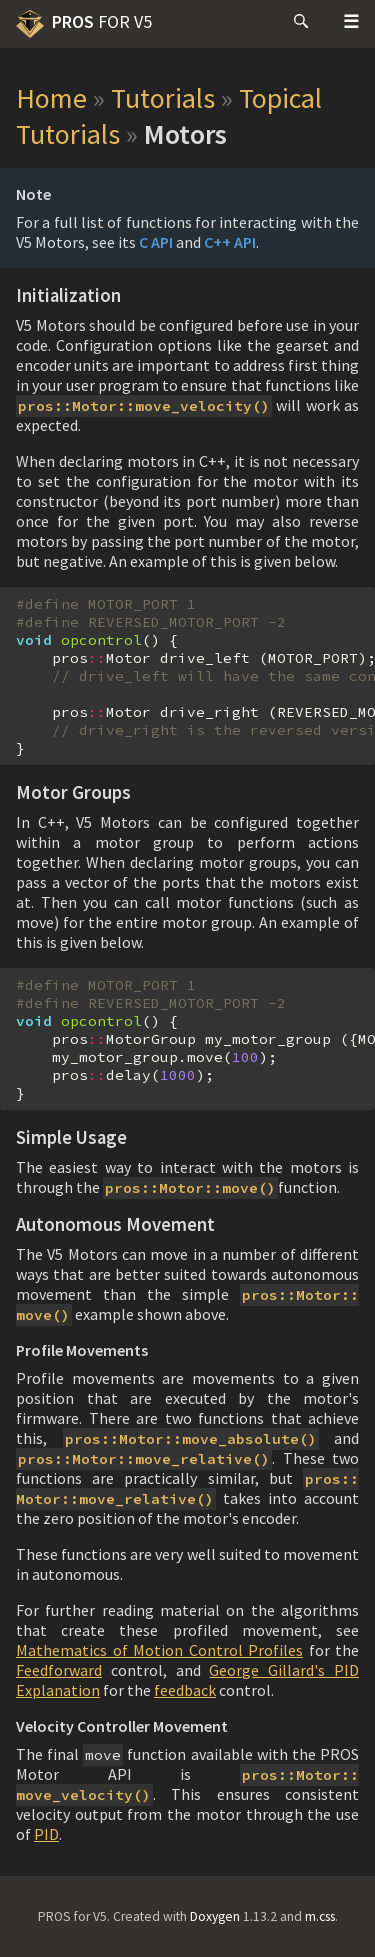 This screenshot has height=1957, width=375. I want to click on pros::Motor::move_absolute(), so click(191, 1439).